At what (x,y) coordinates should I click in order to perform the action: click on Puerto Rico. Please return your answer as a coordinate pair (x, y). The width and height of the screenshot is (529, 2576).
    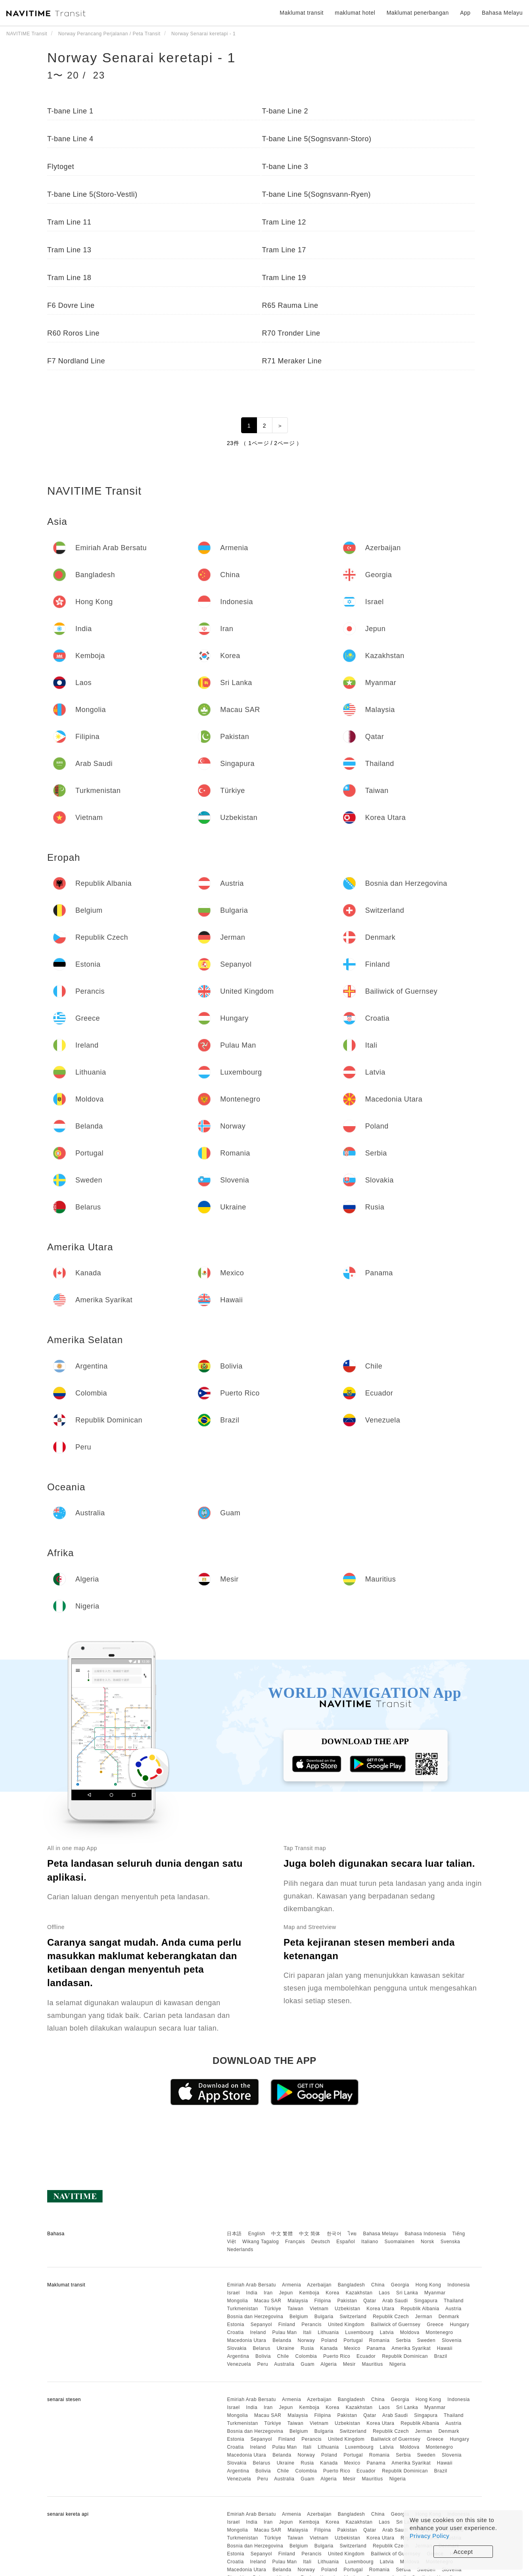
    Looking at the image, I should click on (336, 2356).